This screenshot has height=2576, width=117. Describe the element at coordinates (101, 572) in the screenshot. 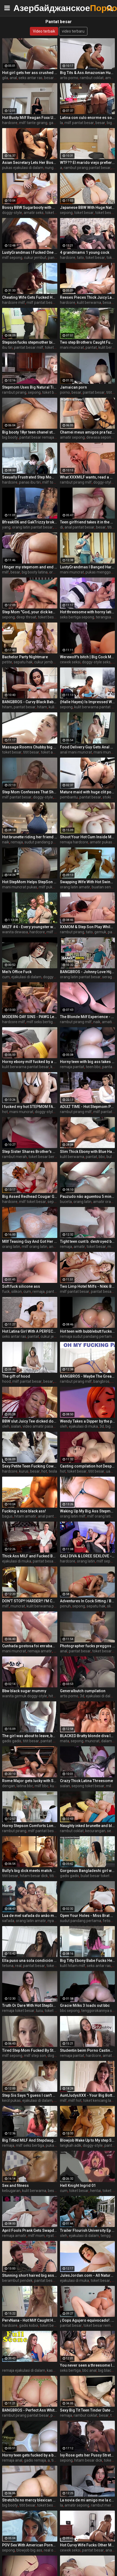

I see `pukas menggosok` at that location.